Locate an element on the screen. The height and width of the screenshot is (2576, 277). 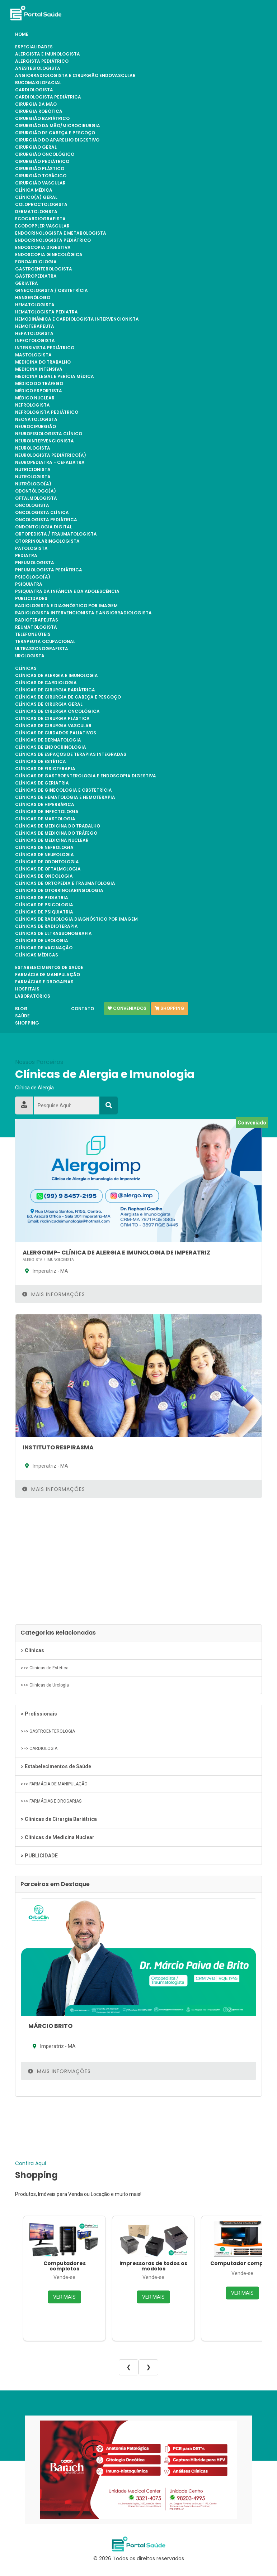
CIRURGIÃO PEDIÁTRICO is located at coordinates (42, 161).